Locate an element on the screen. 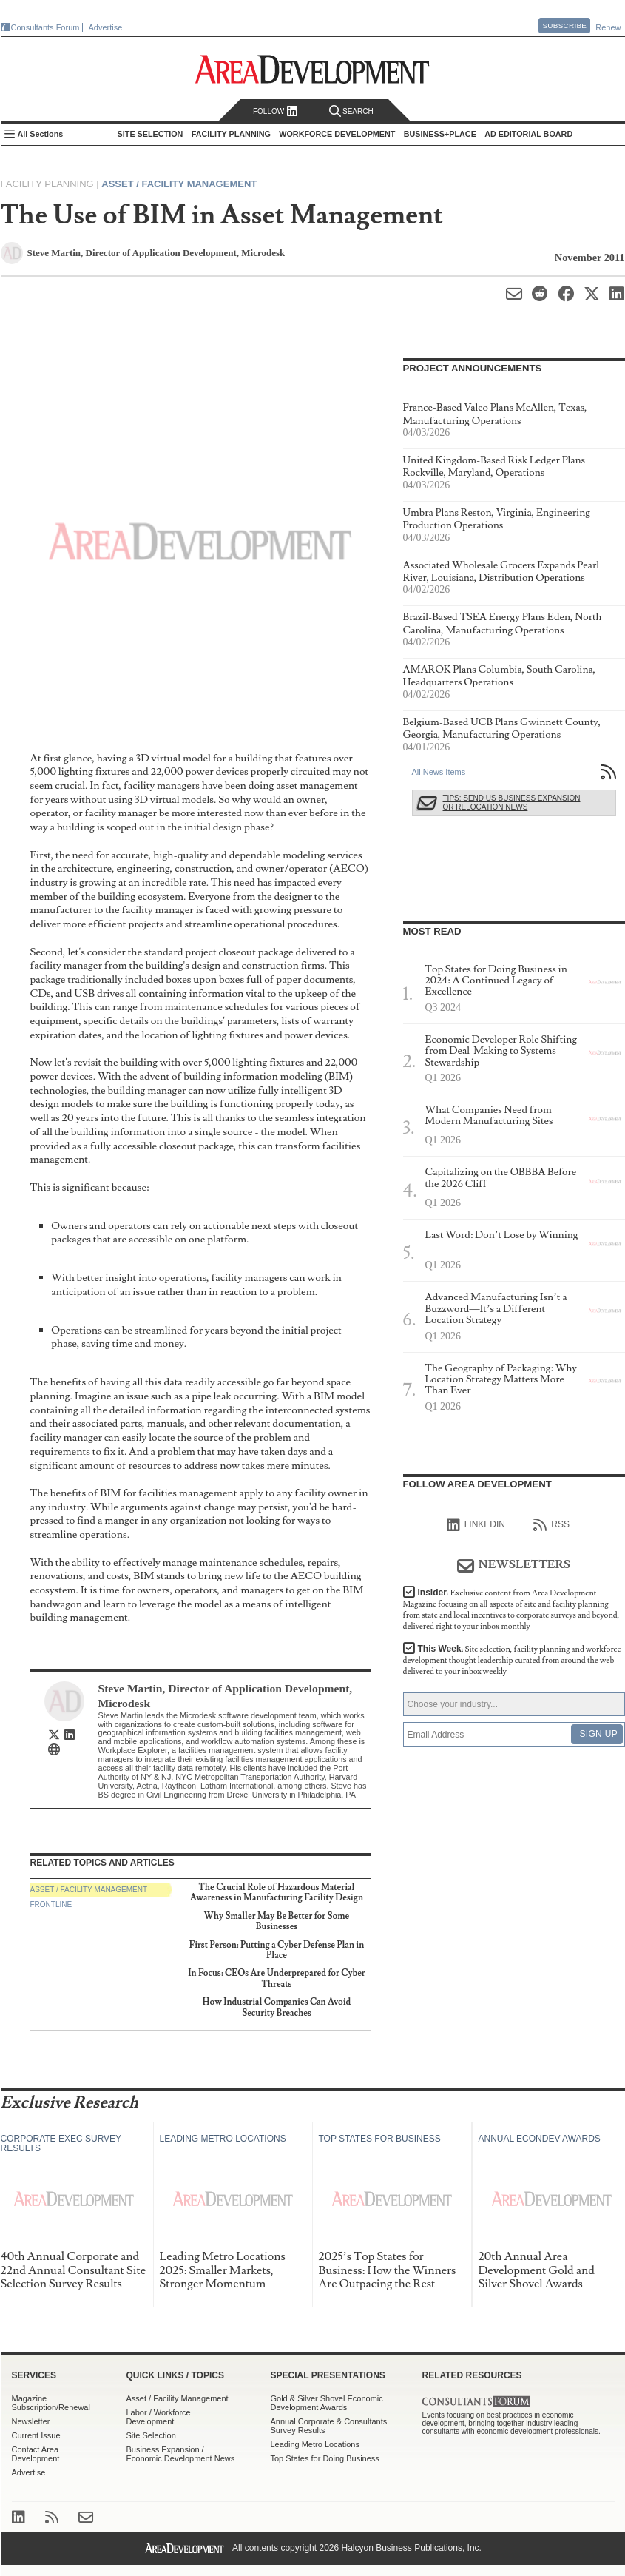 This screenshot has width=625, height=2576. Site Selection is located at coordinates (151, 2435).